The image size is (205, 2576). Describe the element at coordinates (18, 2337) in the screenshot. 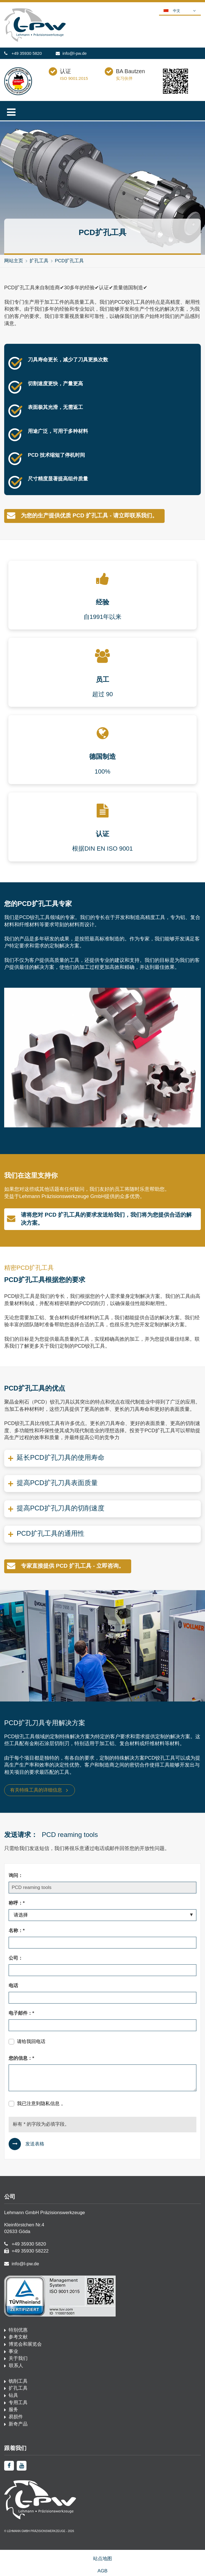

I see `参考文献` at that location.